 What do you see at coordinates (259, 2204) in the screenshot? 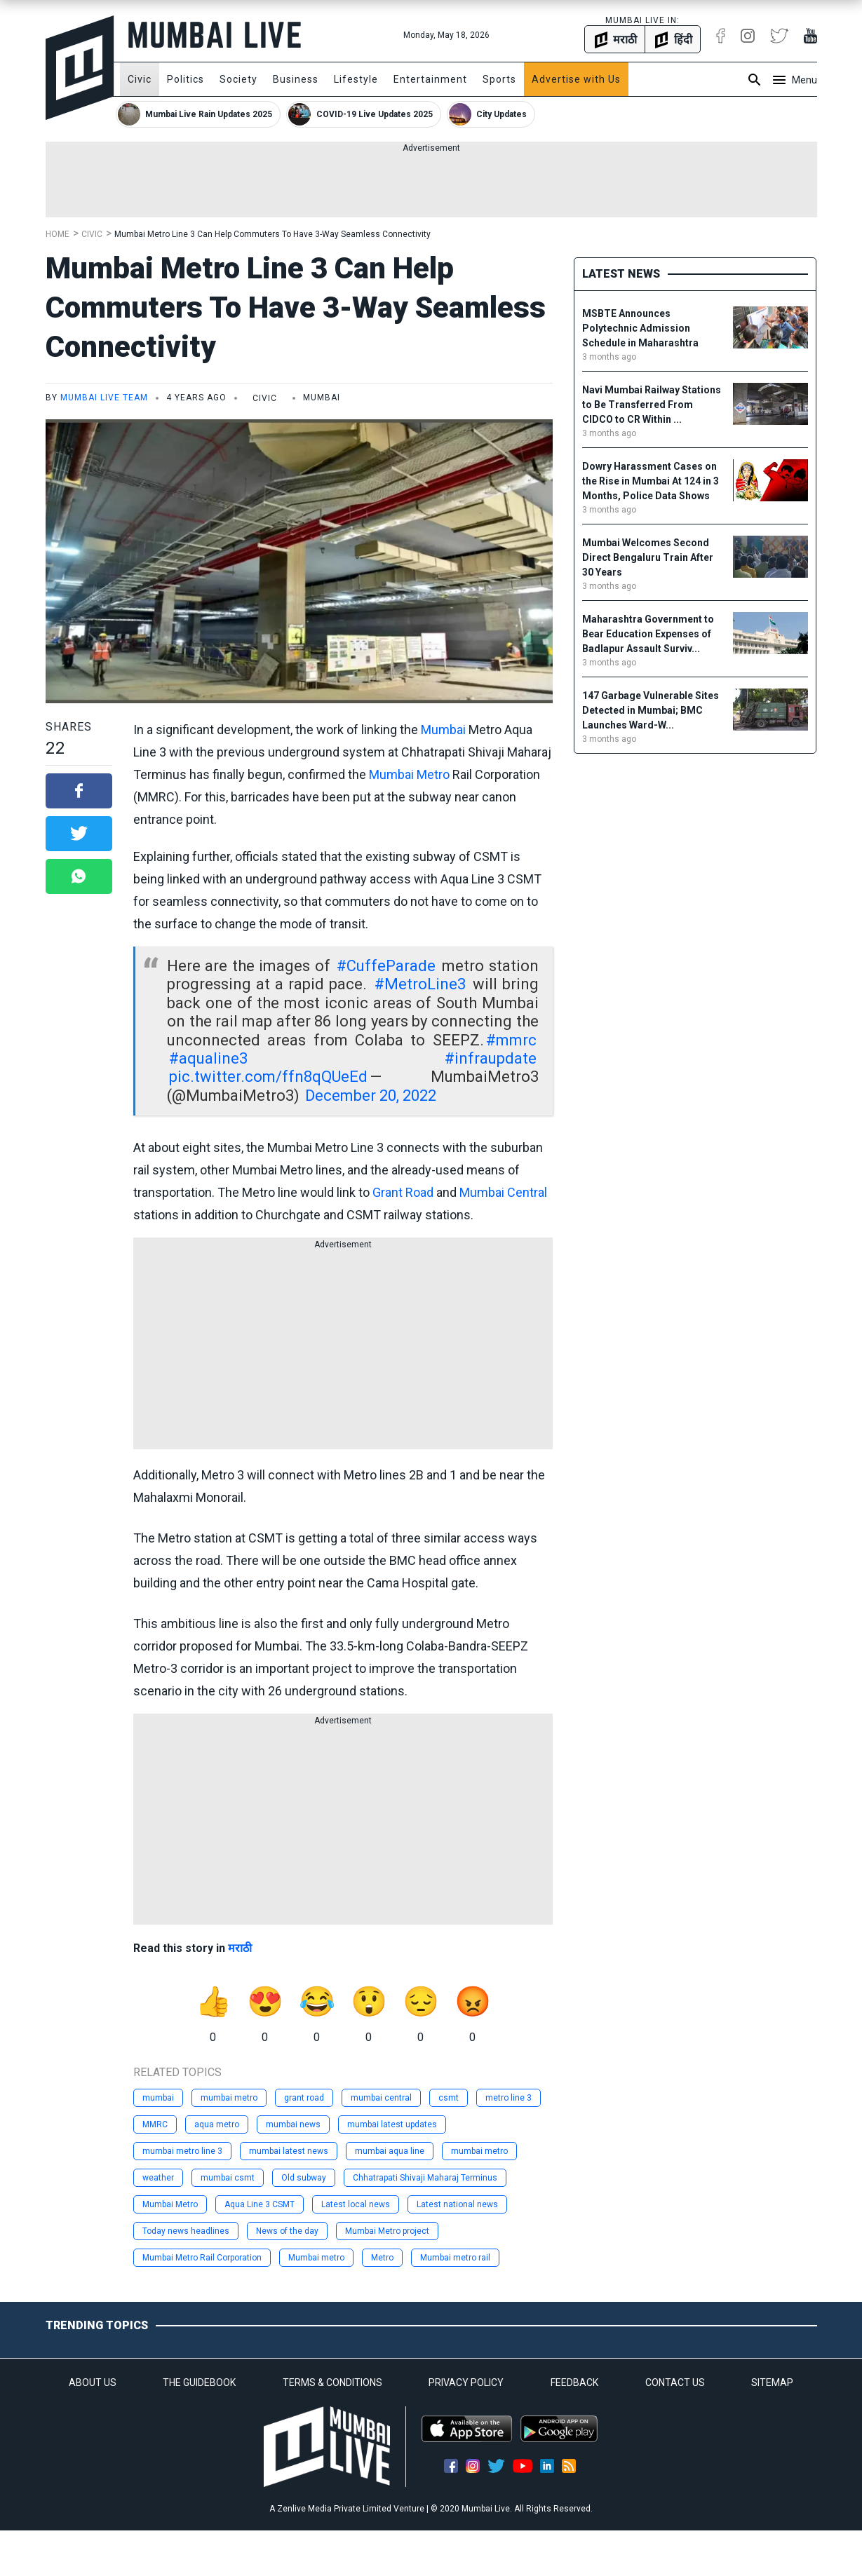
I see `Aqua Line 3 CSMT` at bounding box center [259, 2204].